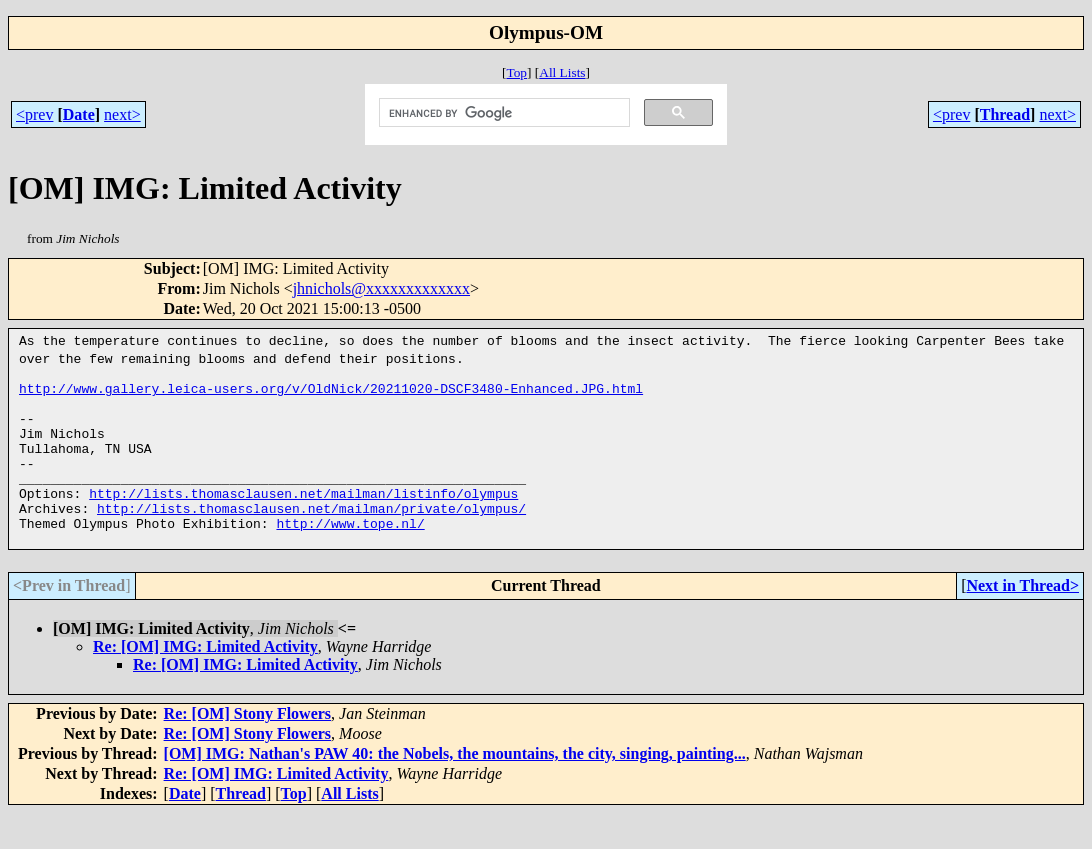 The height and width of the screenshot is (849, 1092). What do you see at coordinates (311, 538) in the screenshot?
I see `http://lists.thomasclausen.net/mailman/private/olympus/` at bounding box center [311, 538].